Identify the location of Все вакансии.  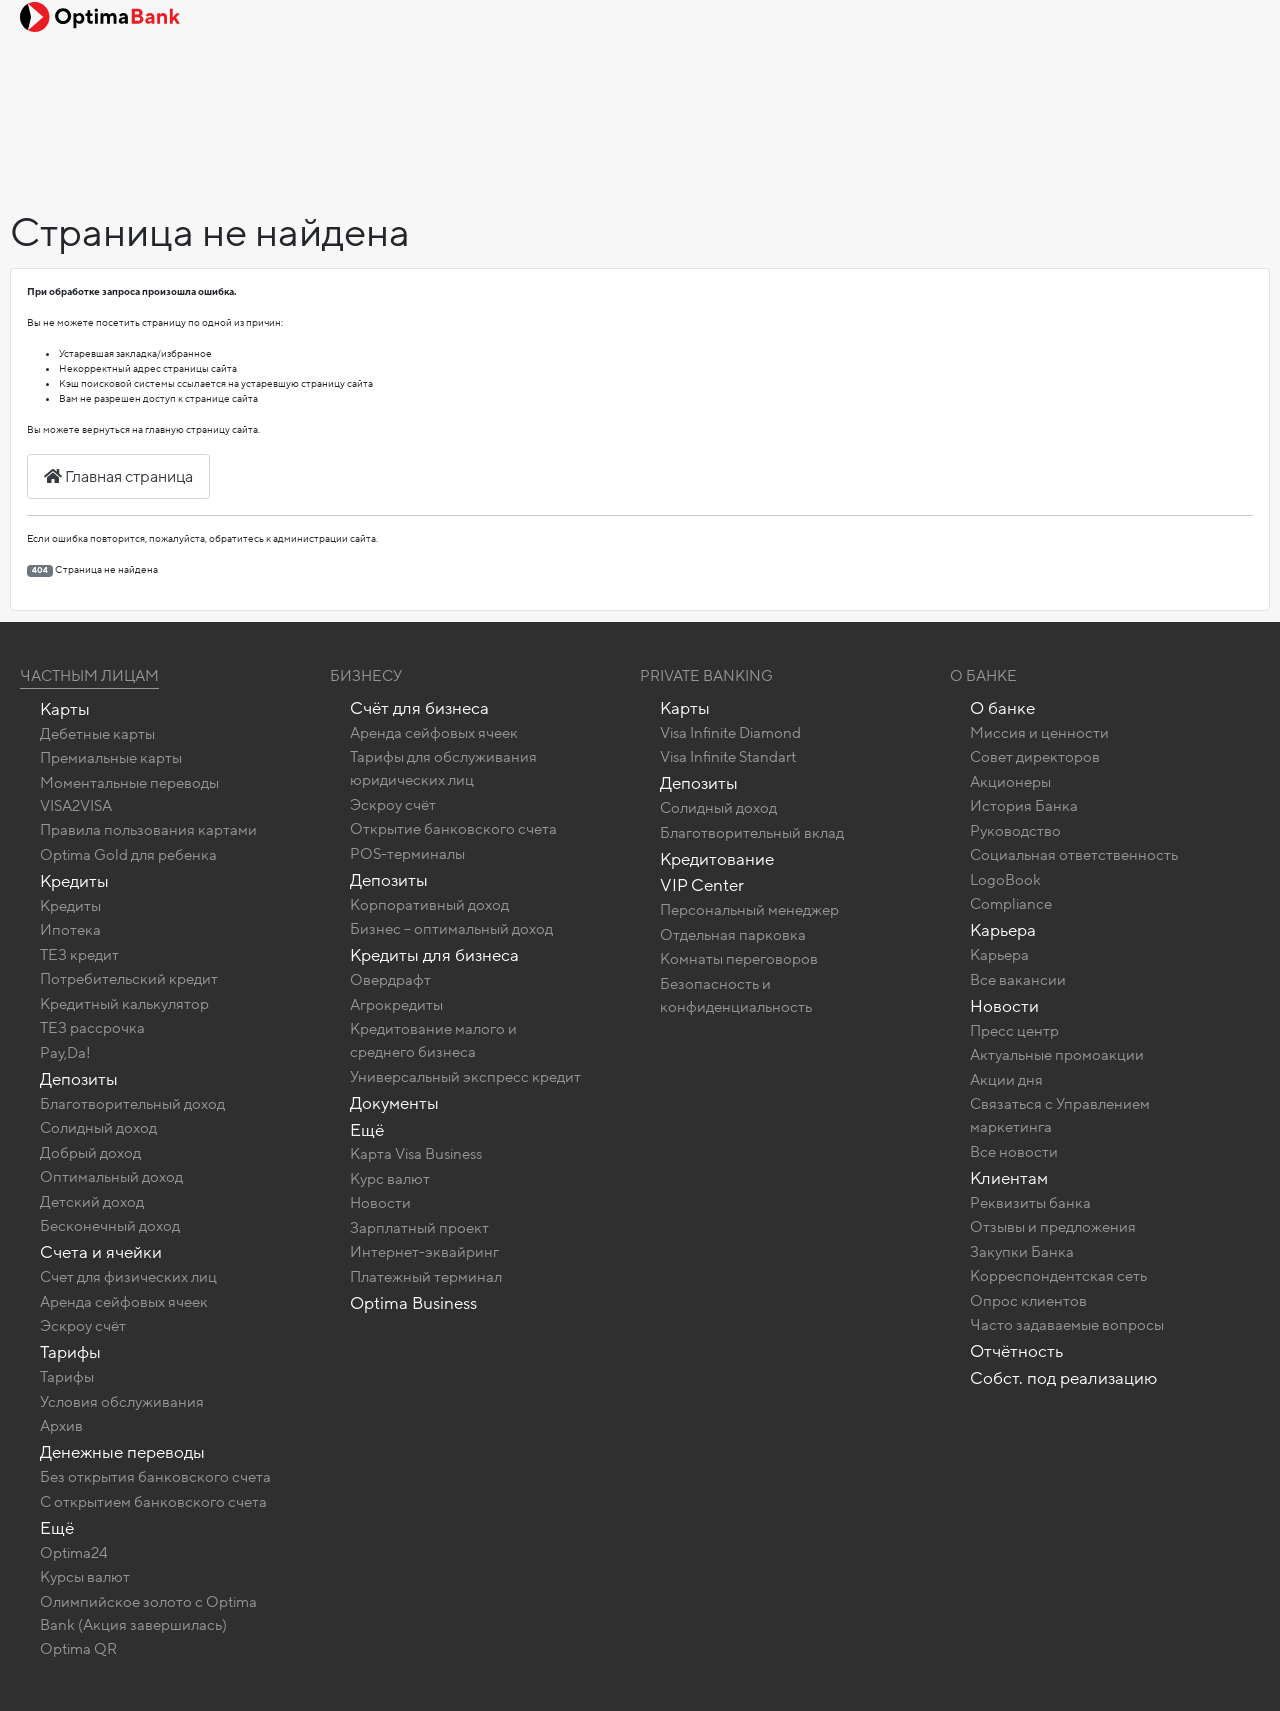
(1018, 980).